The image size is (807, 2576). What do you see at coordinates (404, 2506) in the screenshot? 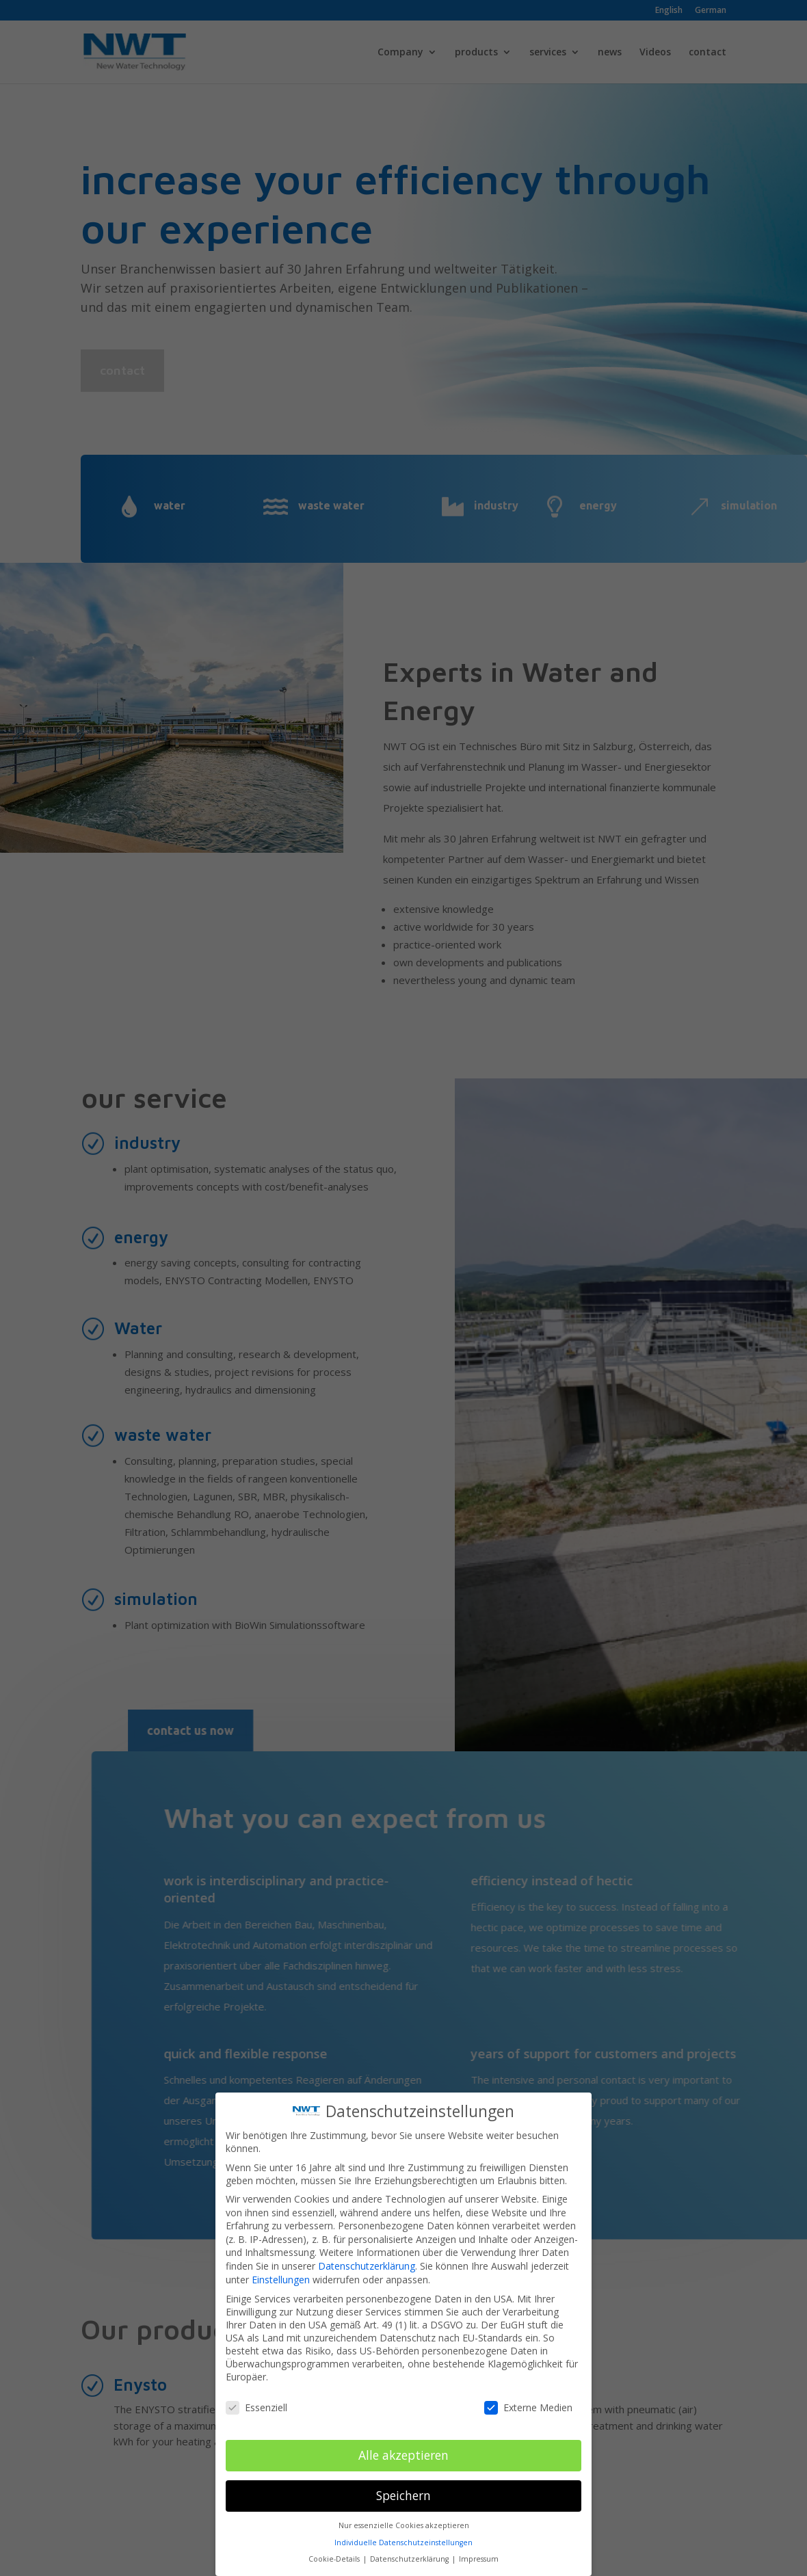
I see `Nur essenzielle Cookies akzeptieren [button]` at bounding box center [404, 2506].